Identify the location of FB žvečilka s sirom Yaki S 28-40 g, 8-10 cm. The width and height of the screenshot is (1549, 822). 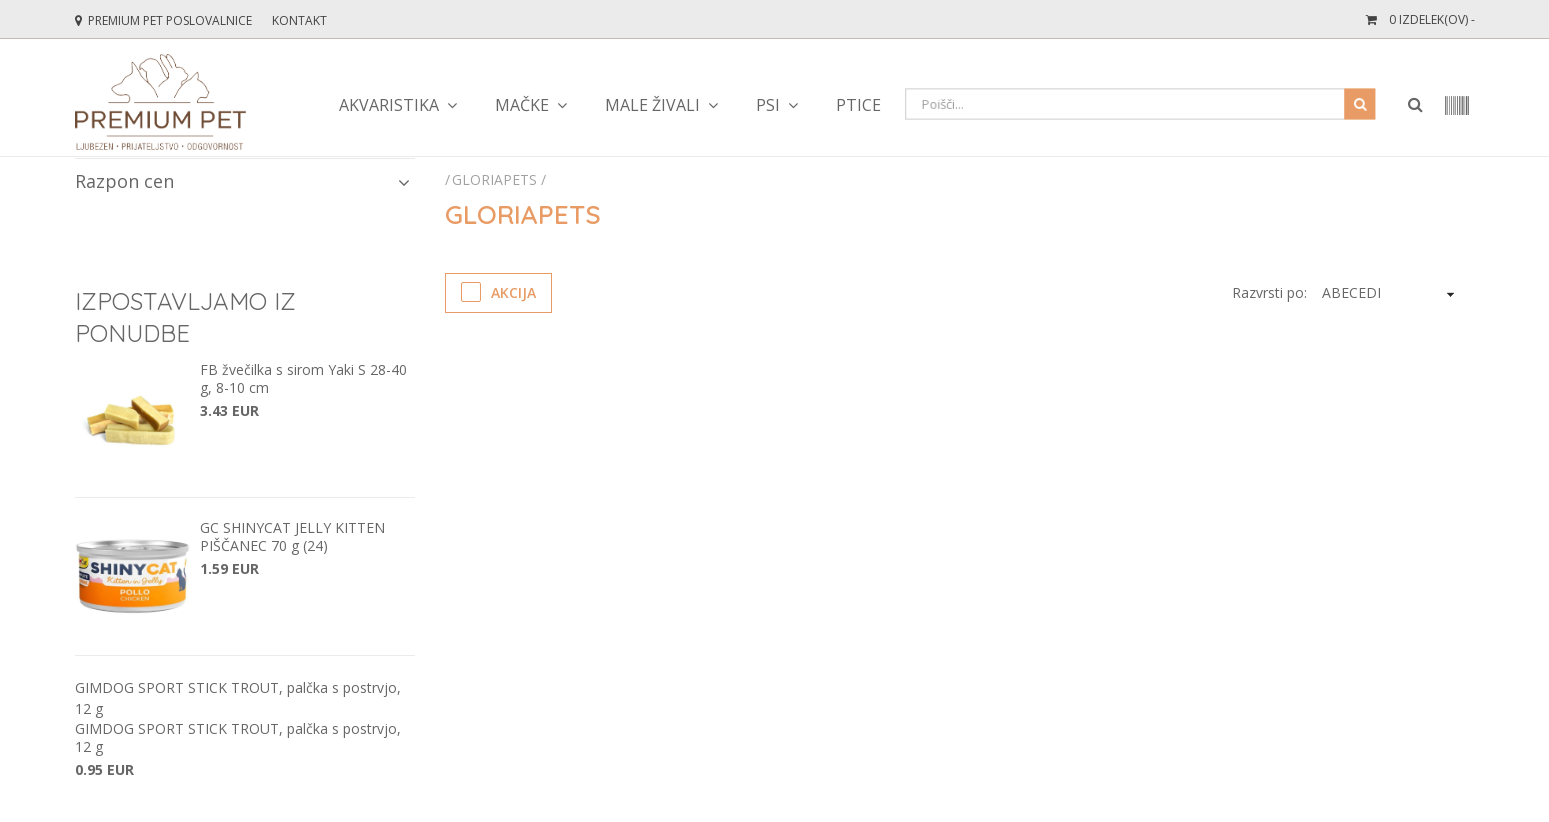
(303, 379).